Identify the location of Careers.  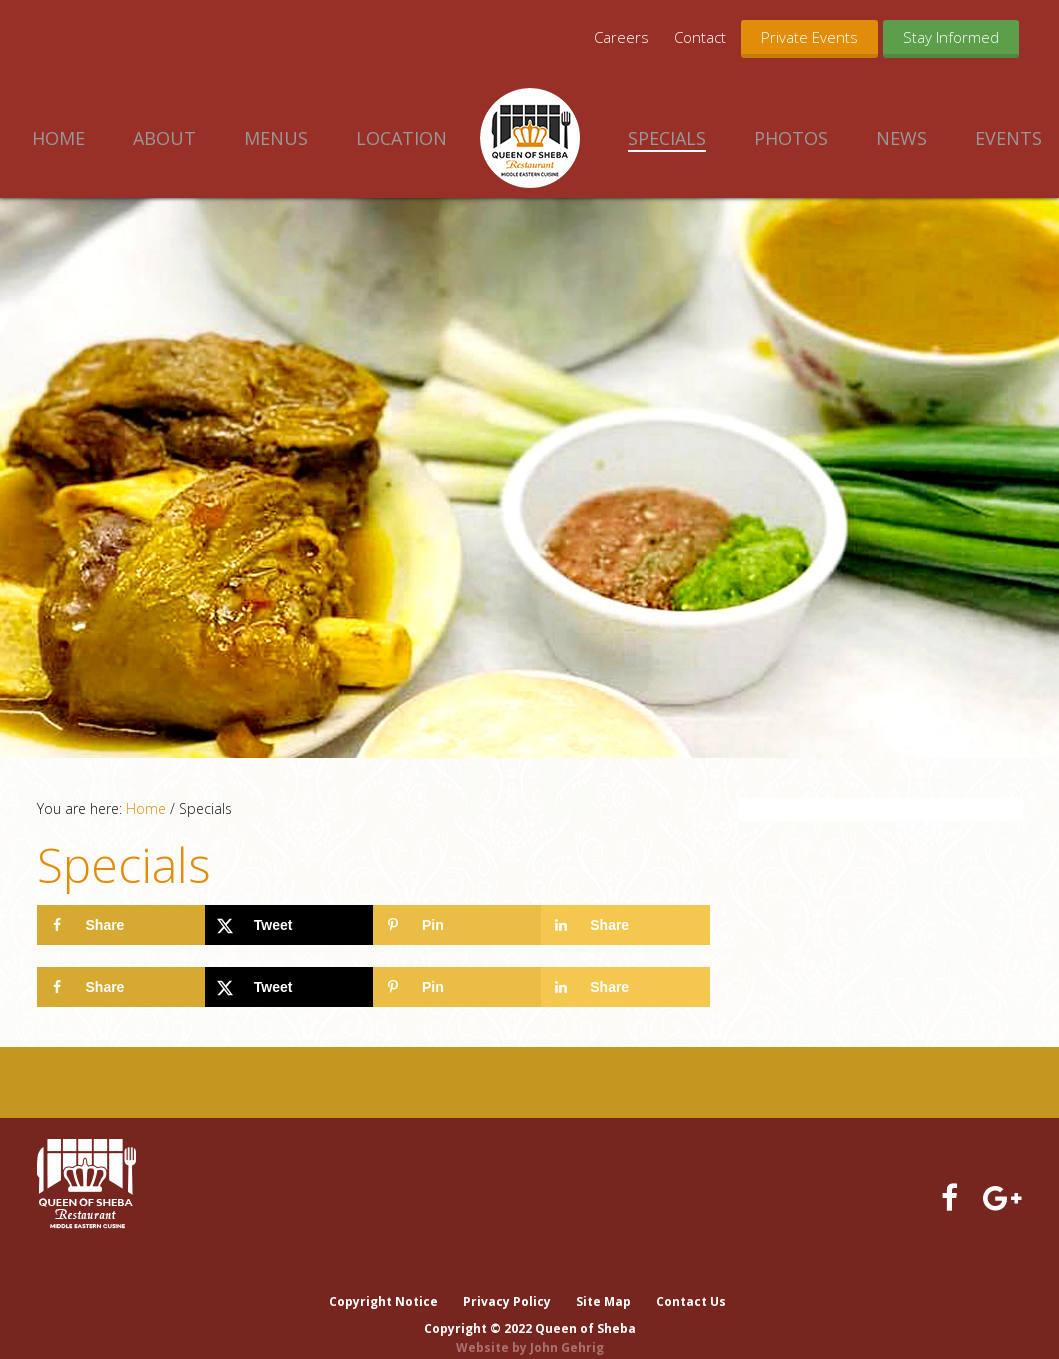
(621, 37).